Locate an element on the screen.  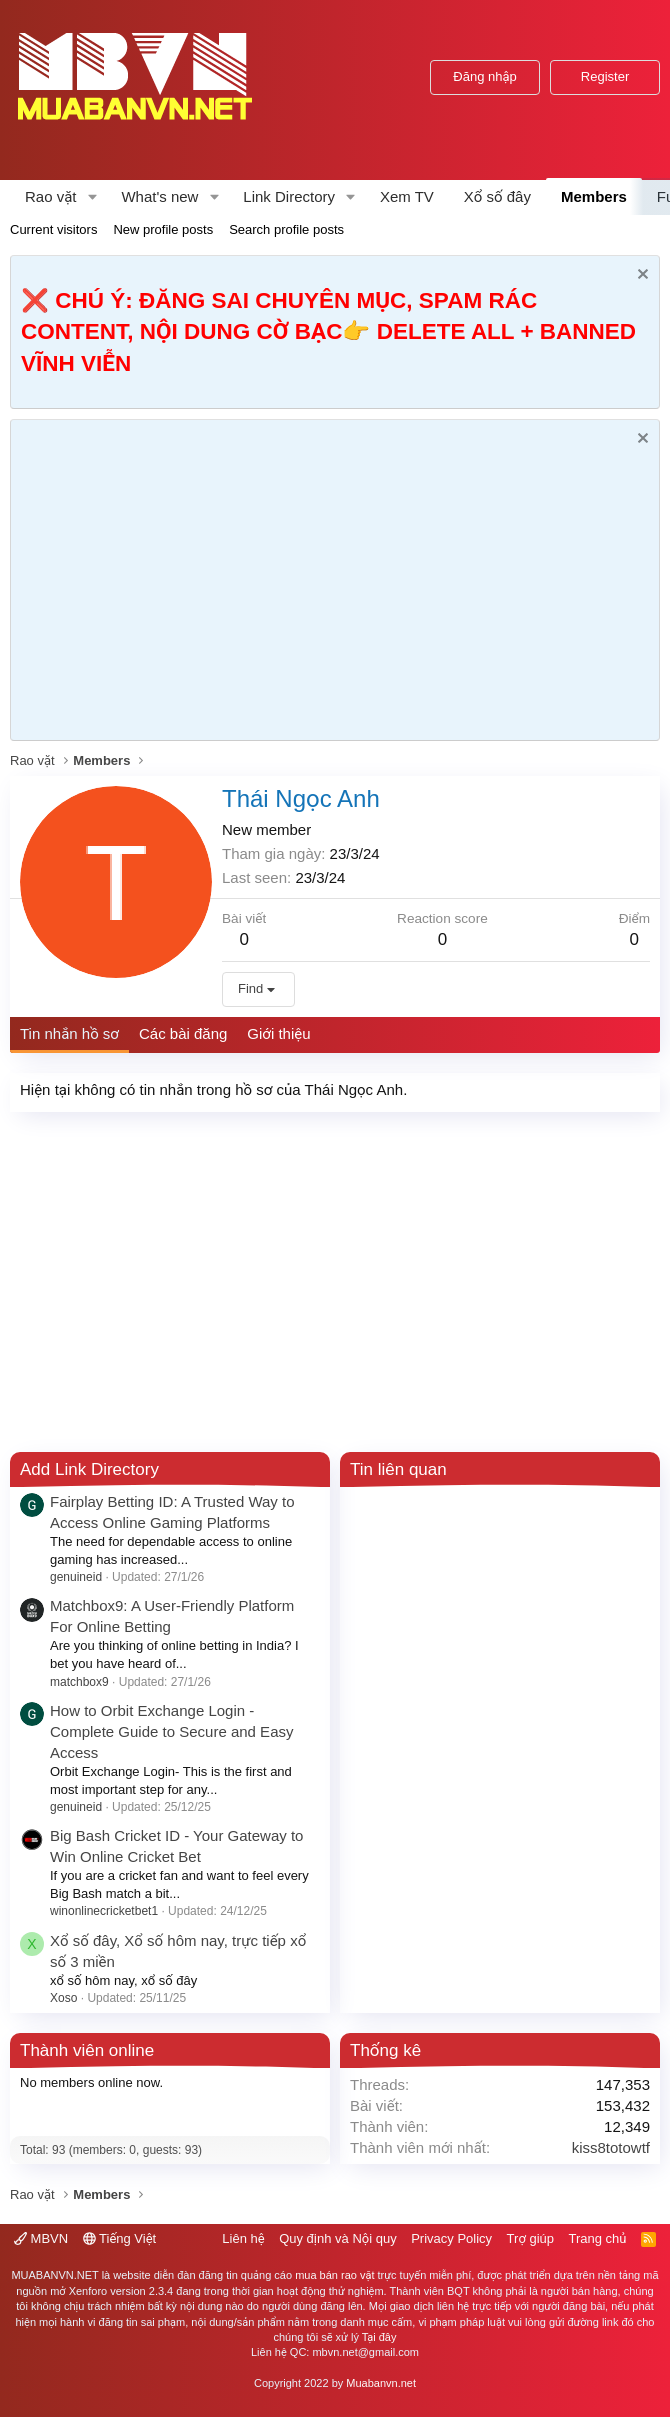
Add Link Directory is located at coordinates (89, 1469).